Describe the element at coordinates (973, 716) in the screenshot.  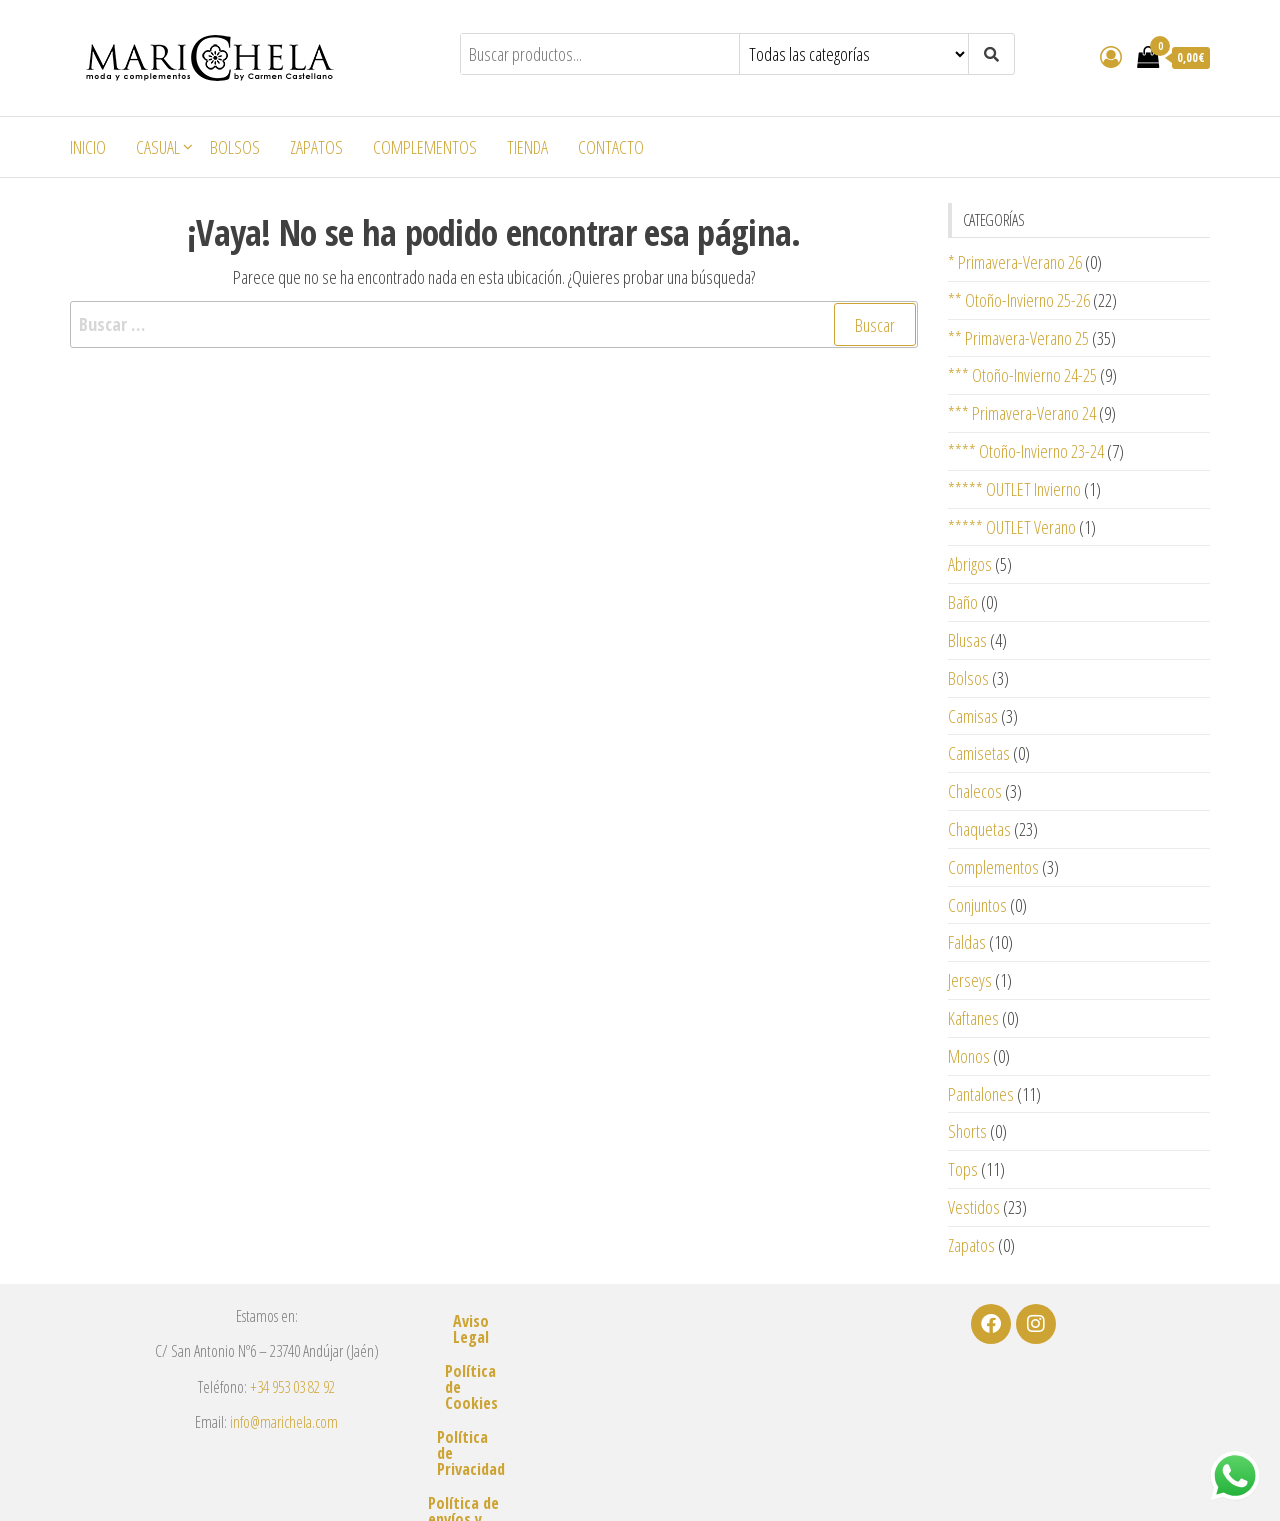
I see `Camisas` at that location.